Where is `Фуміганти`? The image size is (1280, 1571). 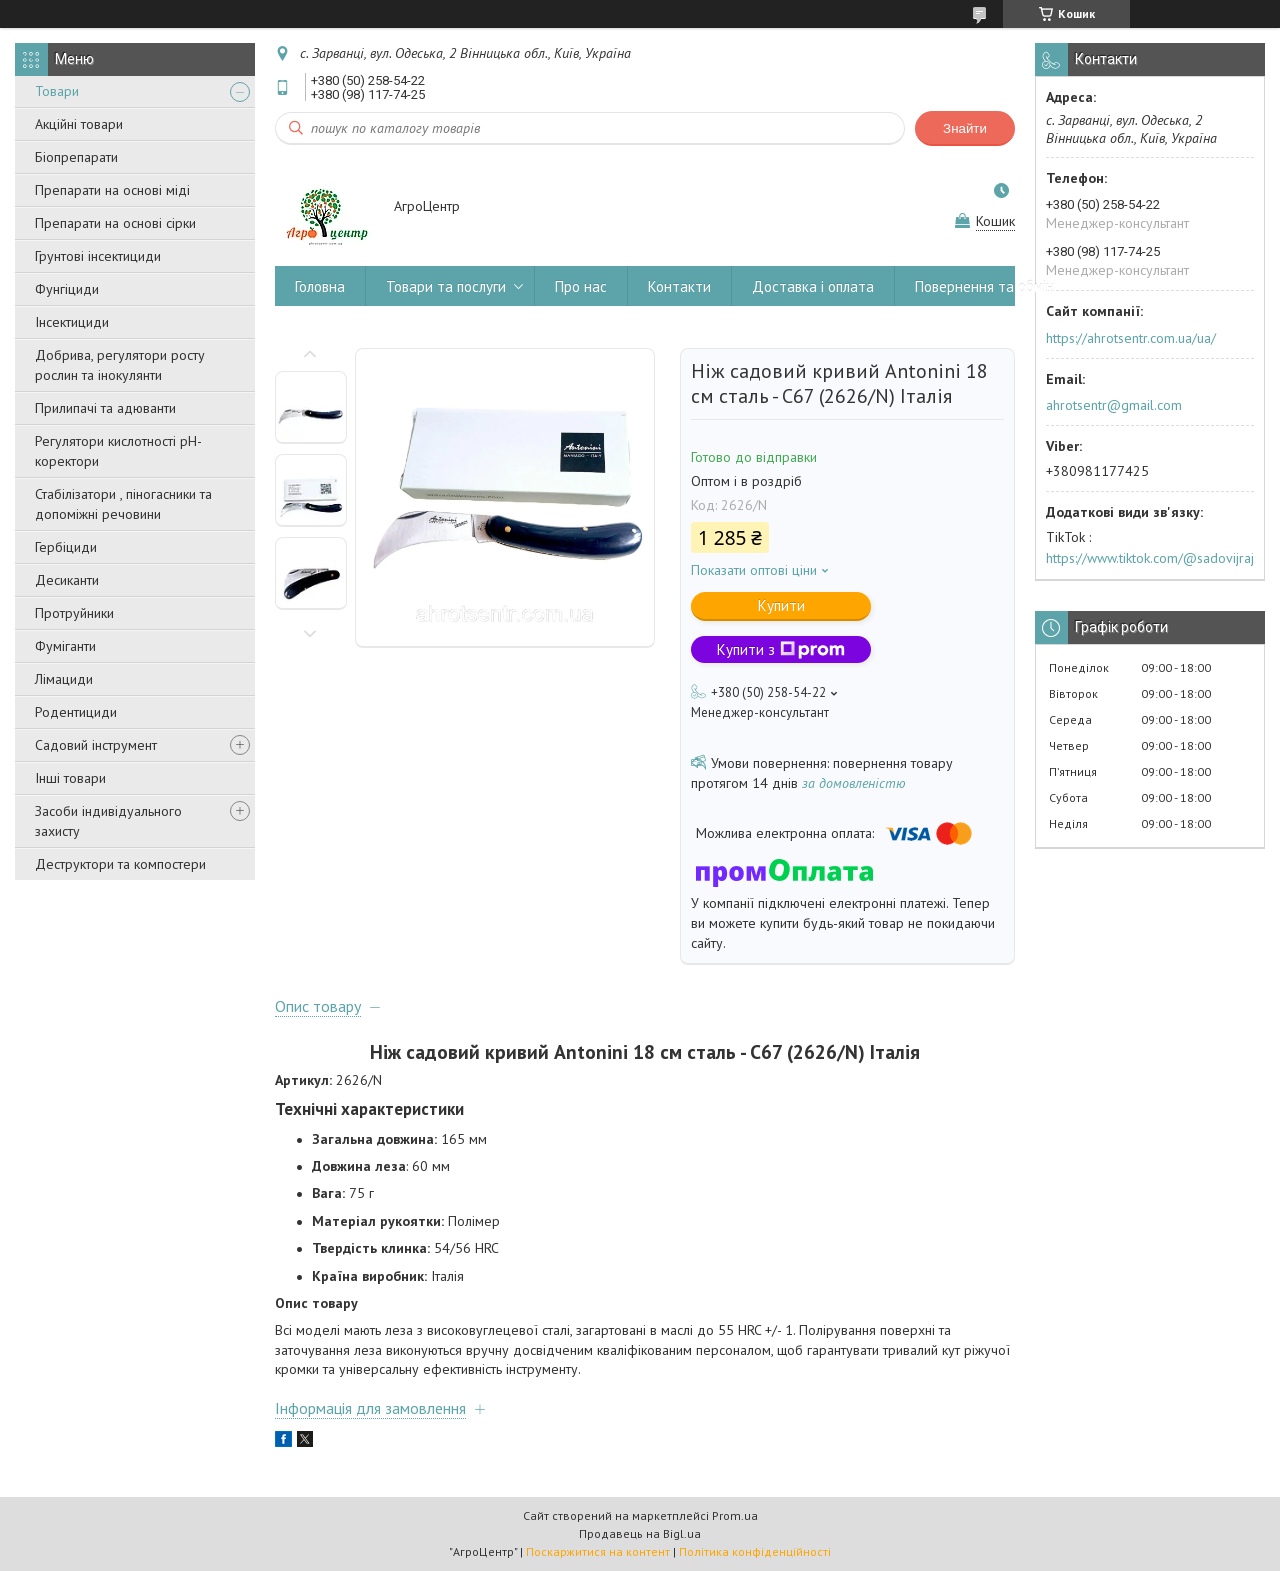
Фуміганти is located at coordinates (65, 646).